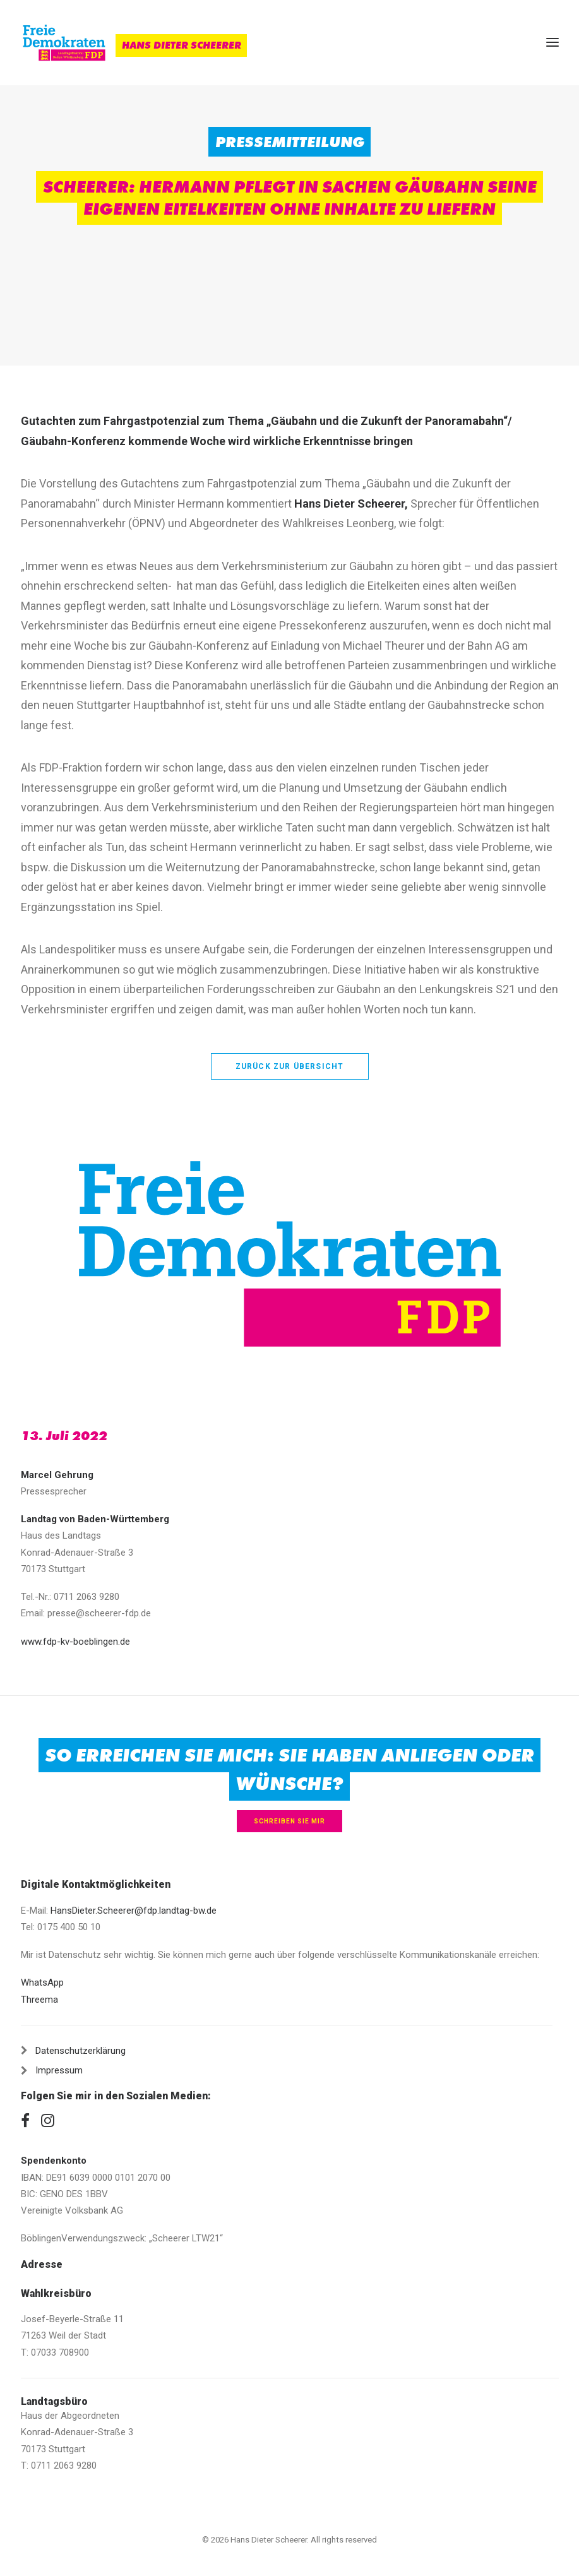 This screenshot has height=2576, width=579. What do you see at coordinates (290, 1066) in the screenshot?
I see `zurück zur Übersicht` at bounding box center [290, 1066].